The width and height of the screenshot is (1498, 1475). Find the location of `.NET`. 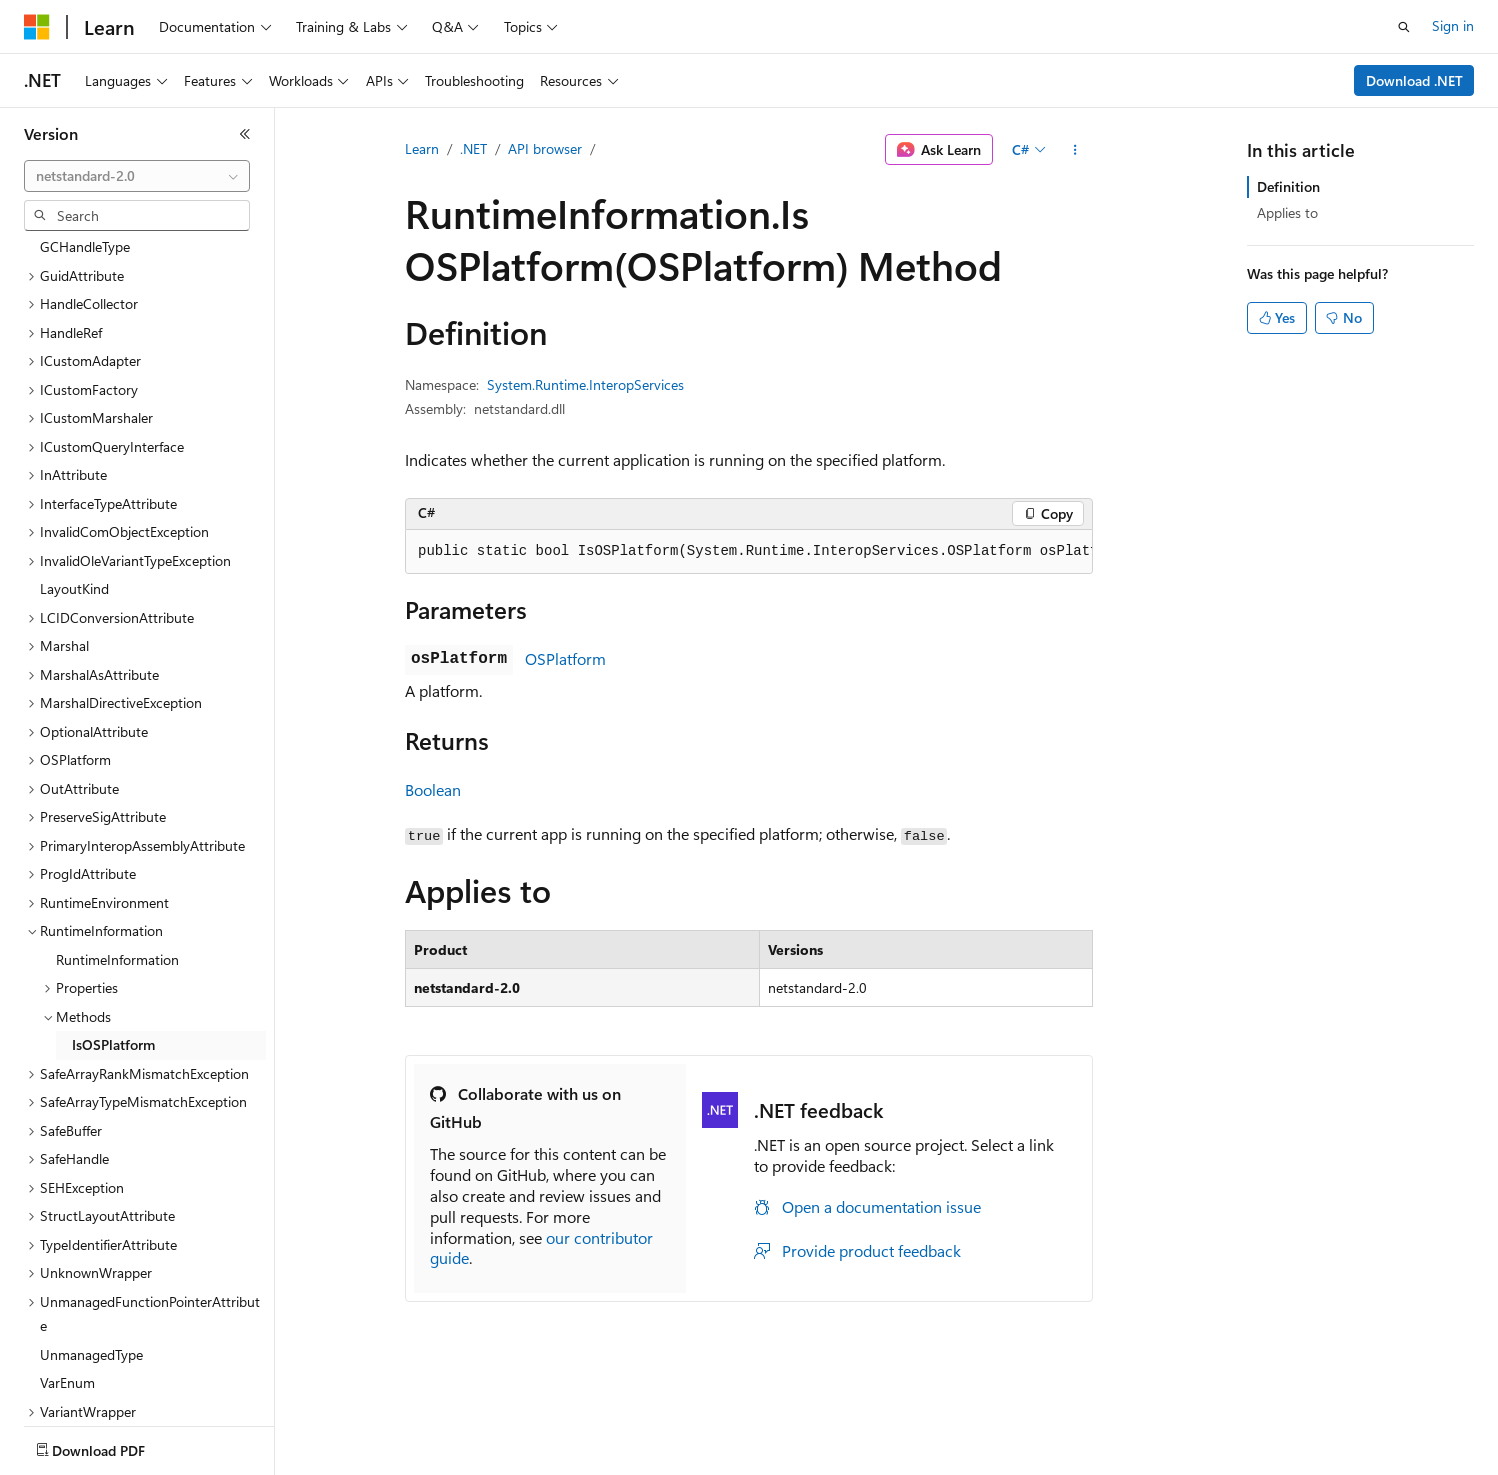

.NET is located at coordinates (473, 148).